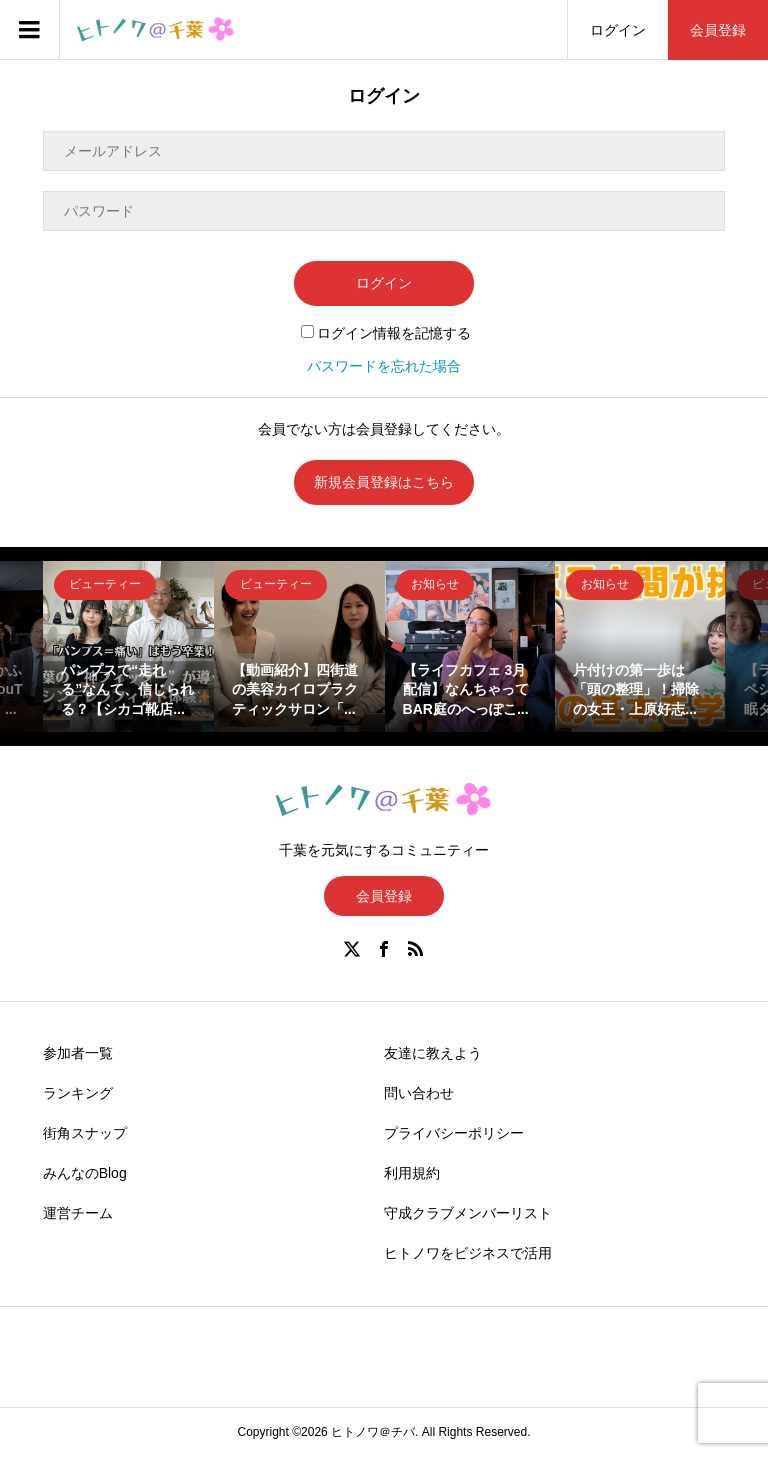 This screenshot has width=768, height=1457. I want to click on 街角スナップ, so click(85, 1133).